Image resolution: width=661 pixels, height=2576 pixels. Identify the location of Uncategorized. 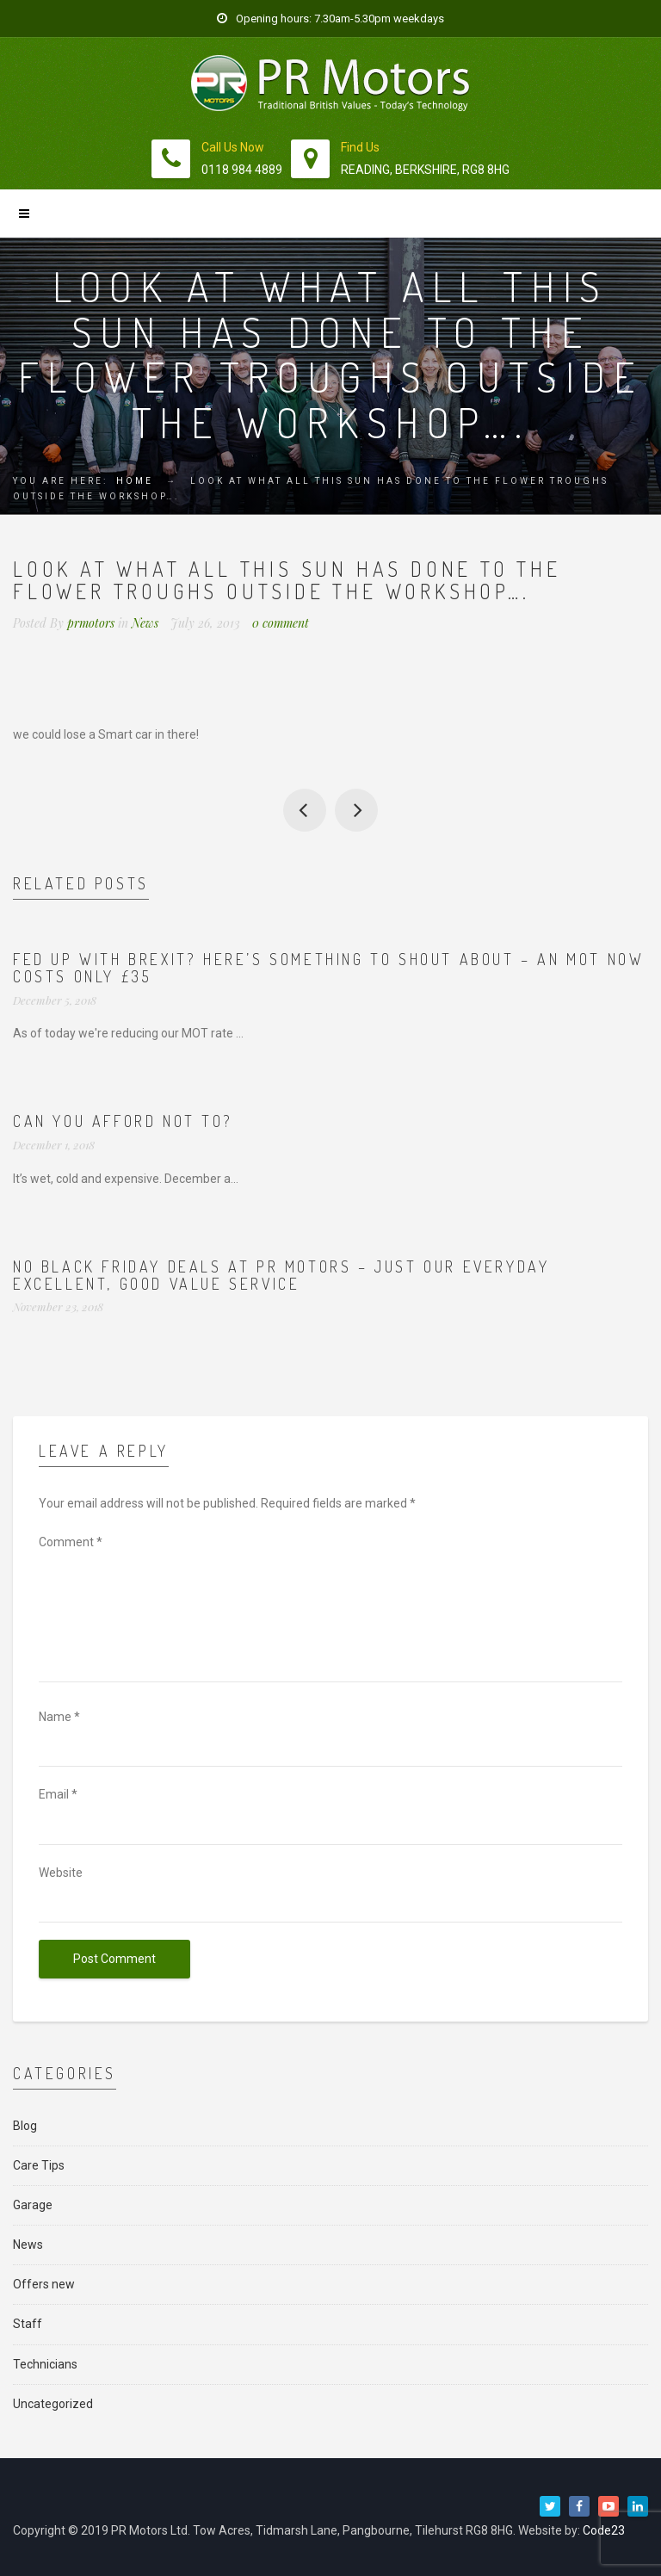
(53, 2404).